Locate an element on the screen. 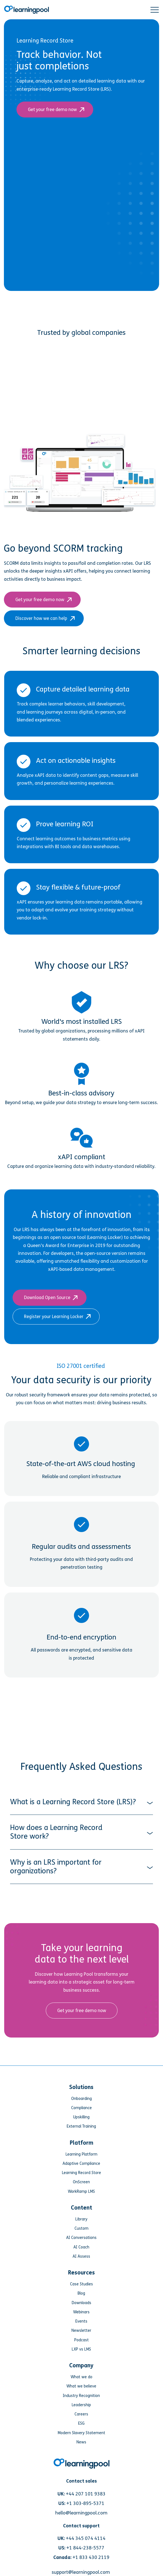 Image resolution: width=163 pixels, height=2576 pixels. ESG is located at coordinates (81, 2331).